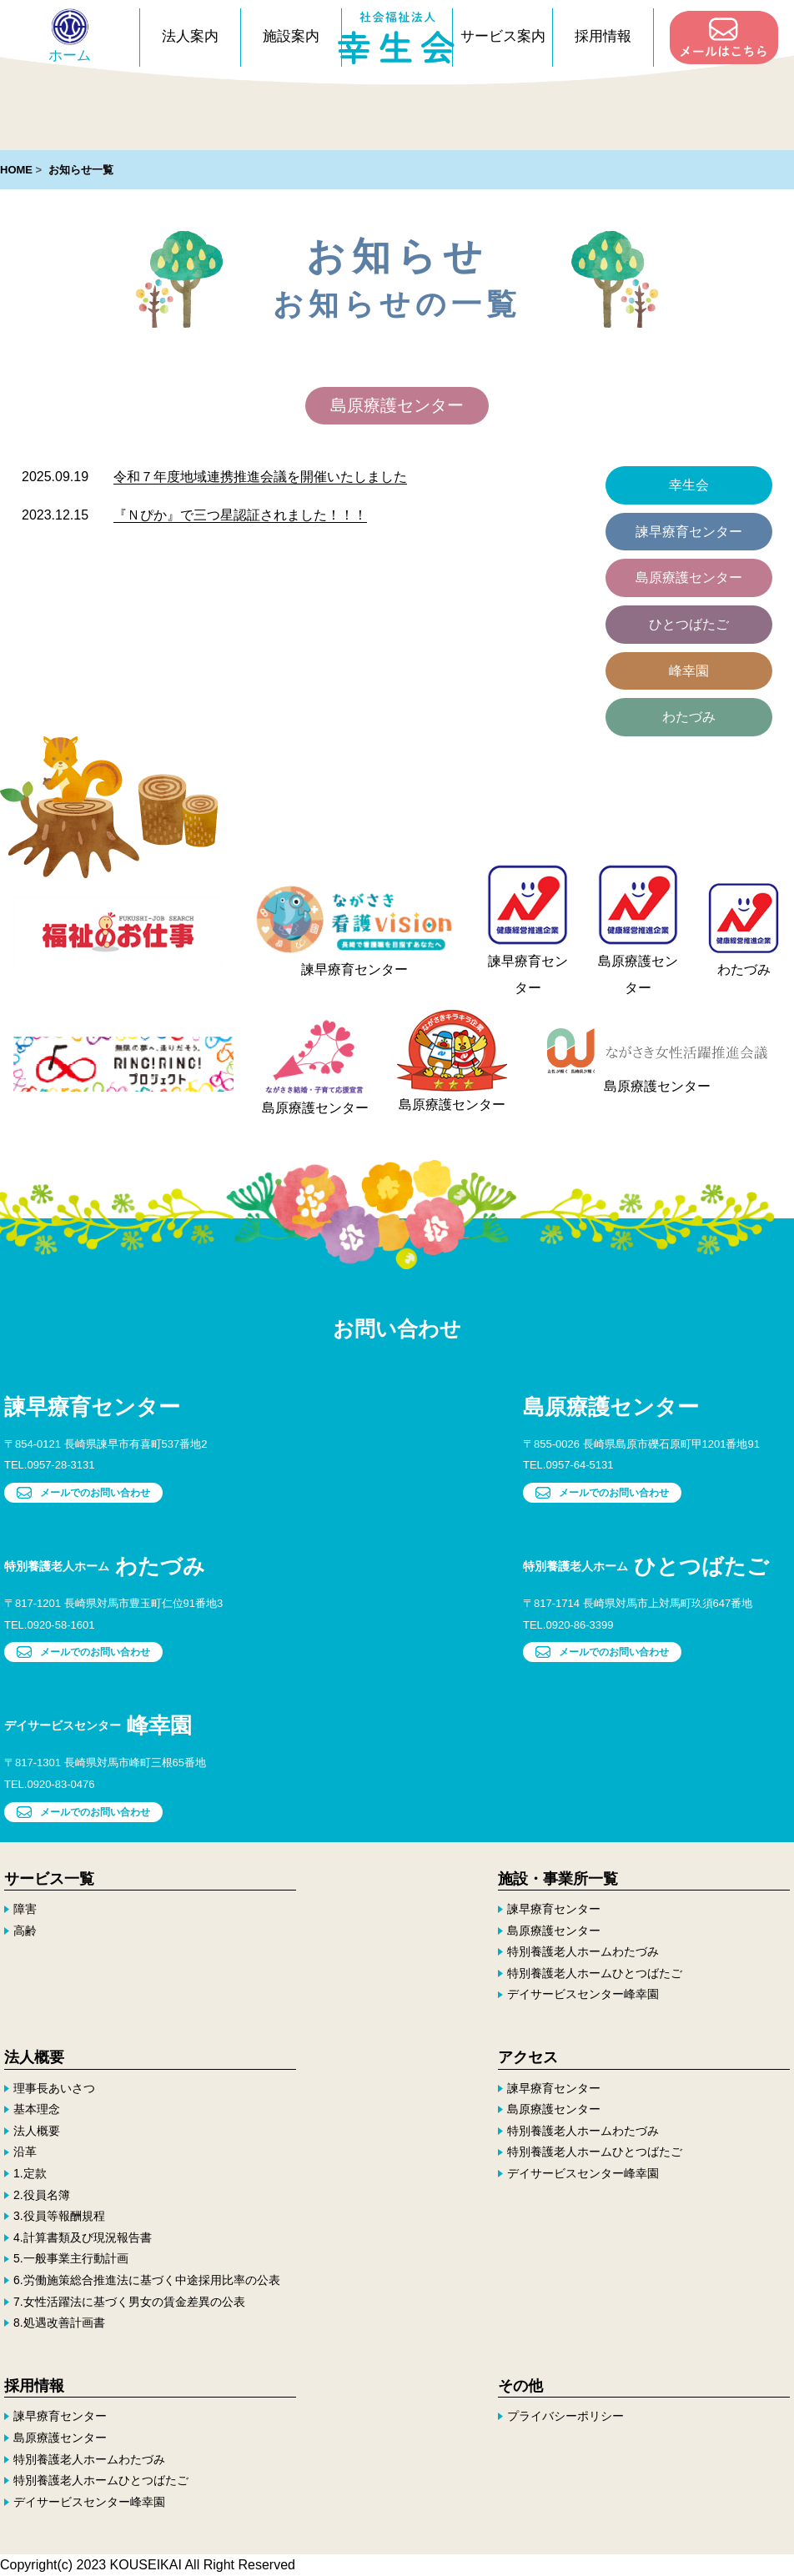  I want to click on わたづみ, so click(689, 717).